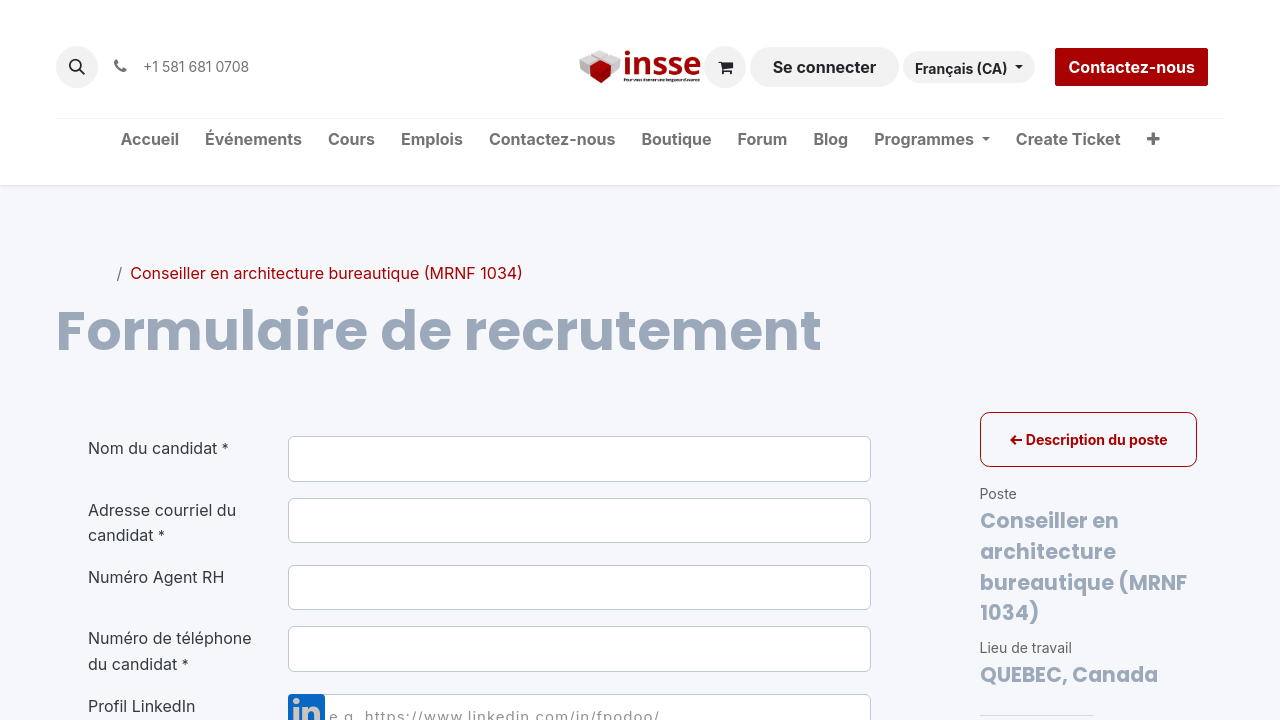 The height and width of the screenshot is (720, 1280). Describe the element at coordinates (1088, 439) in the screenshot. I see `Description du poste [button]` at that location.